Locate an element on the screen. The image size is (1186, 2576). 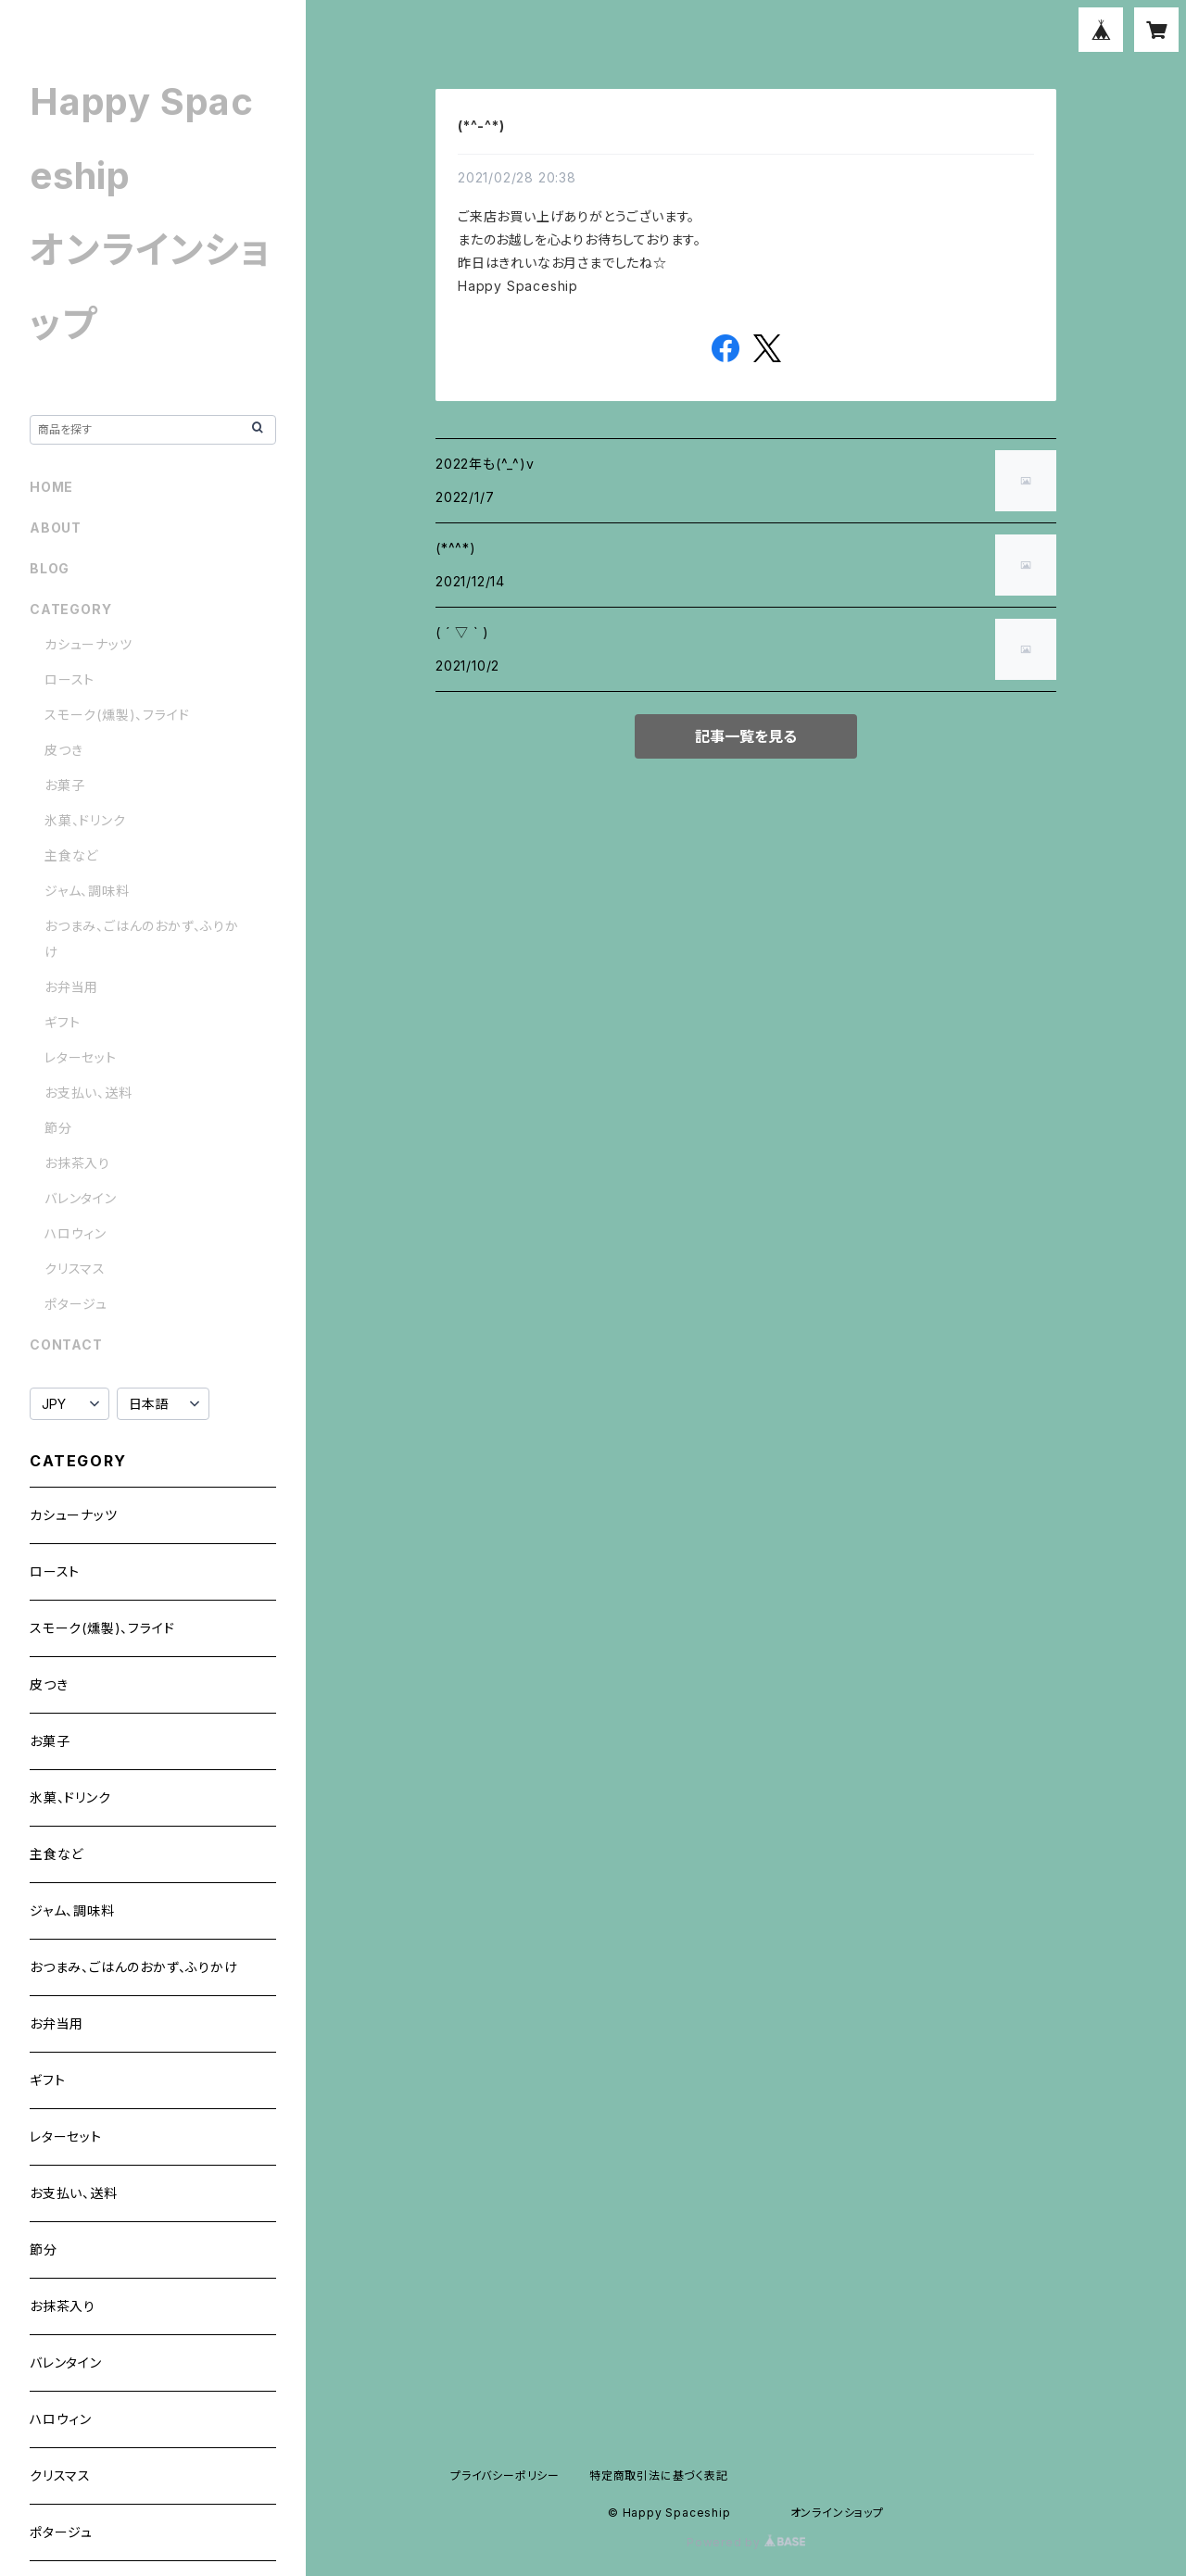
カシューナッツ is located at coordinates (88, 644).